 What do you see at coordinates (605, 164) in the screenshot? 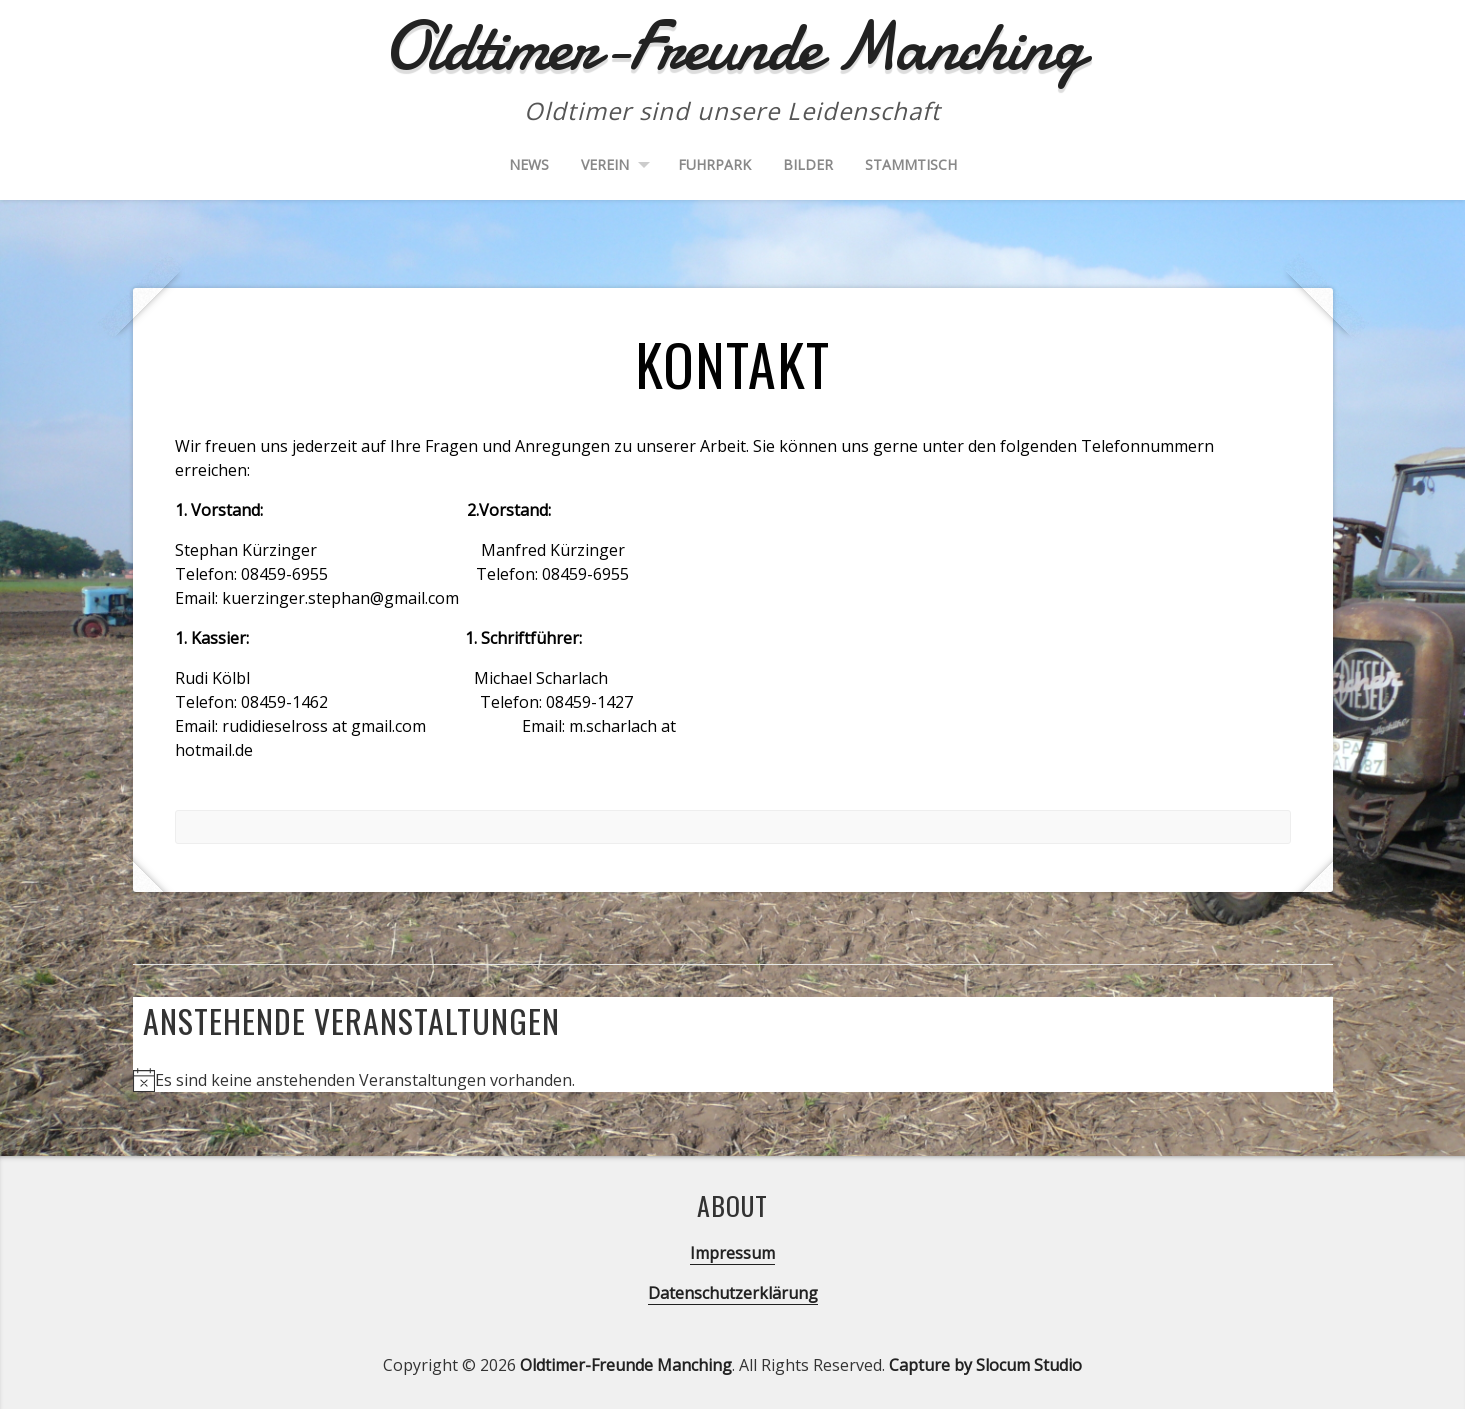
I see `Verein` at bounding box center [605, 164].